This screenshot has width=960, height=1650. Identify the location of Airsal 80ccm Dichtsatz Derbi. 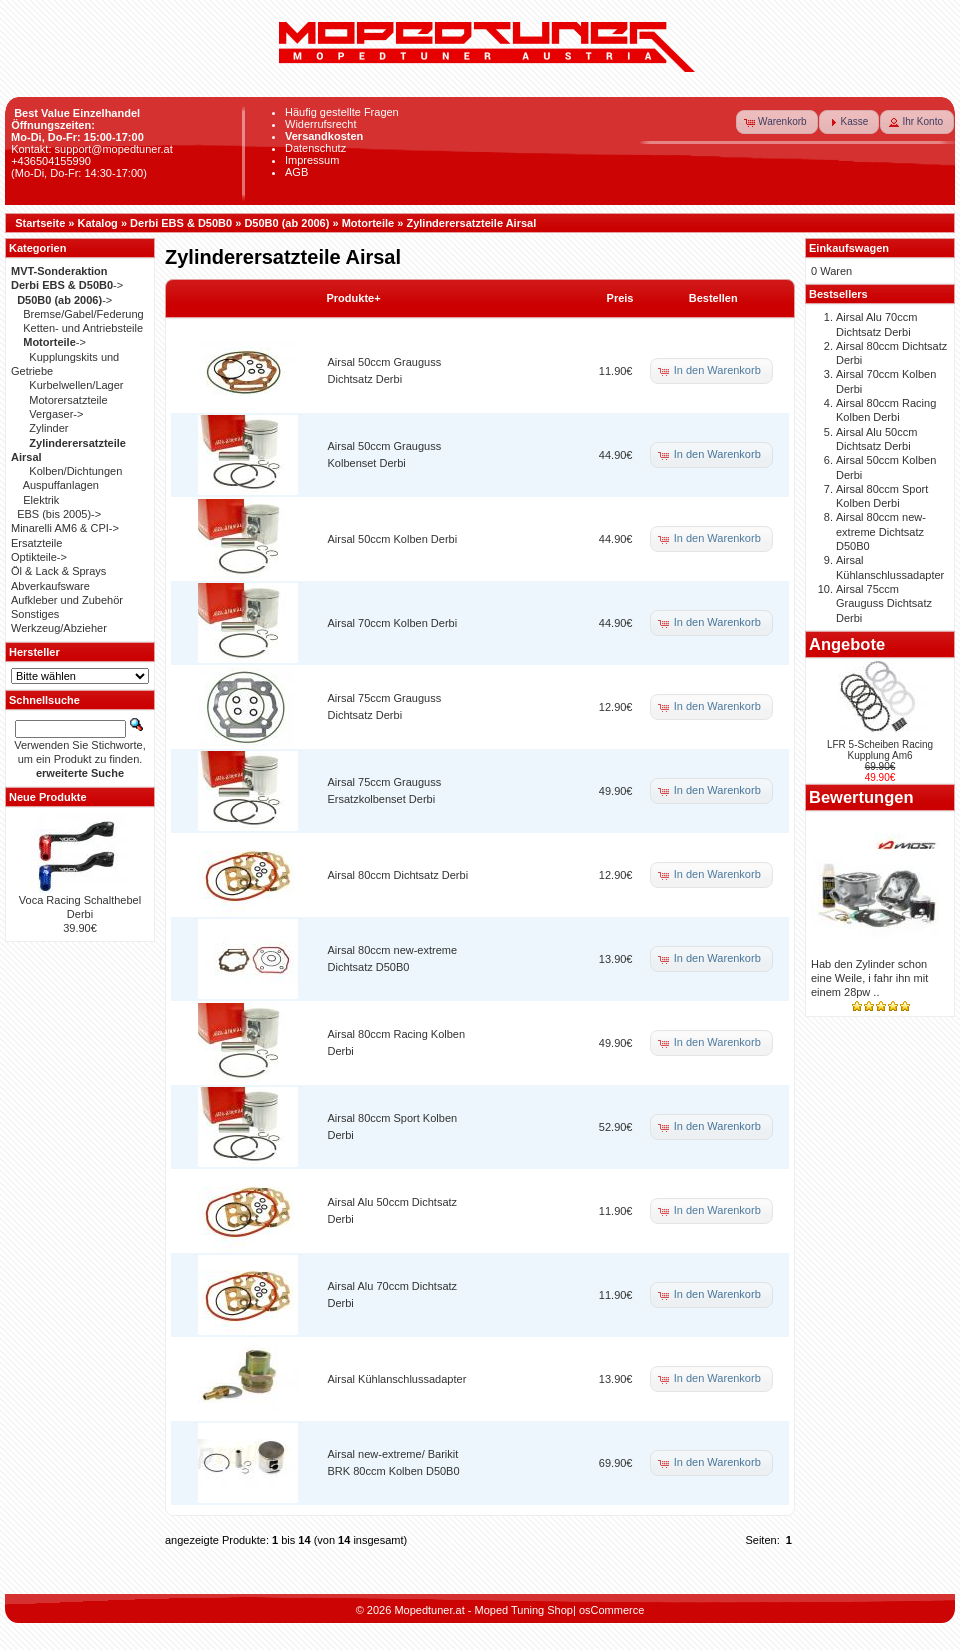
(398, 875).